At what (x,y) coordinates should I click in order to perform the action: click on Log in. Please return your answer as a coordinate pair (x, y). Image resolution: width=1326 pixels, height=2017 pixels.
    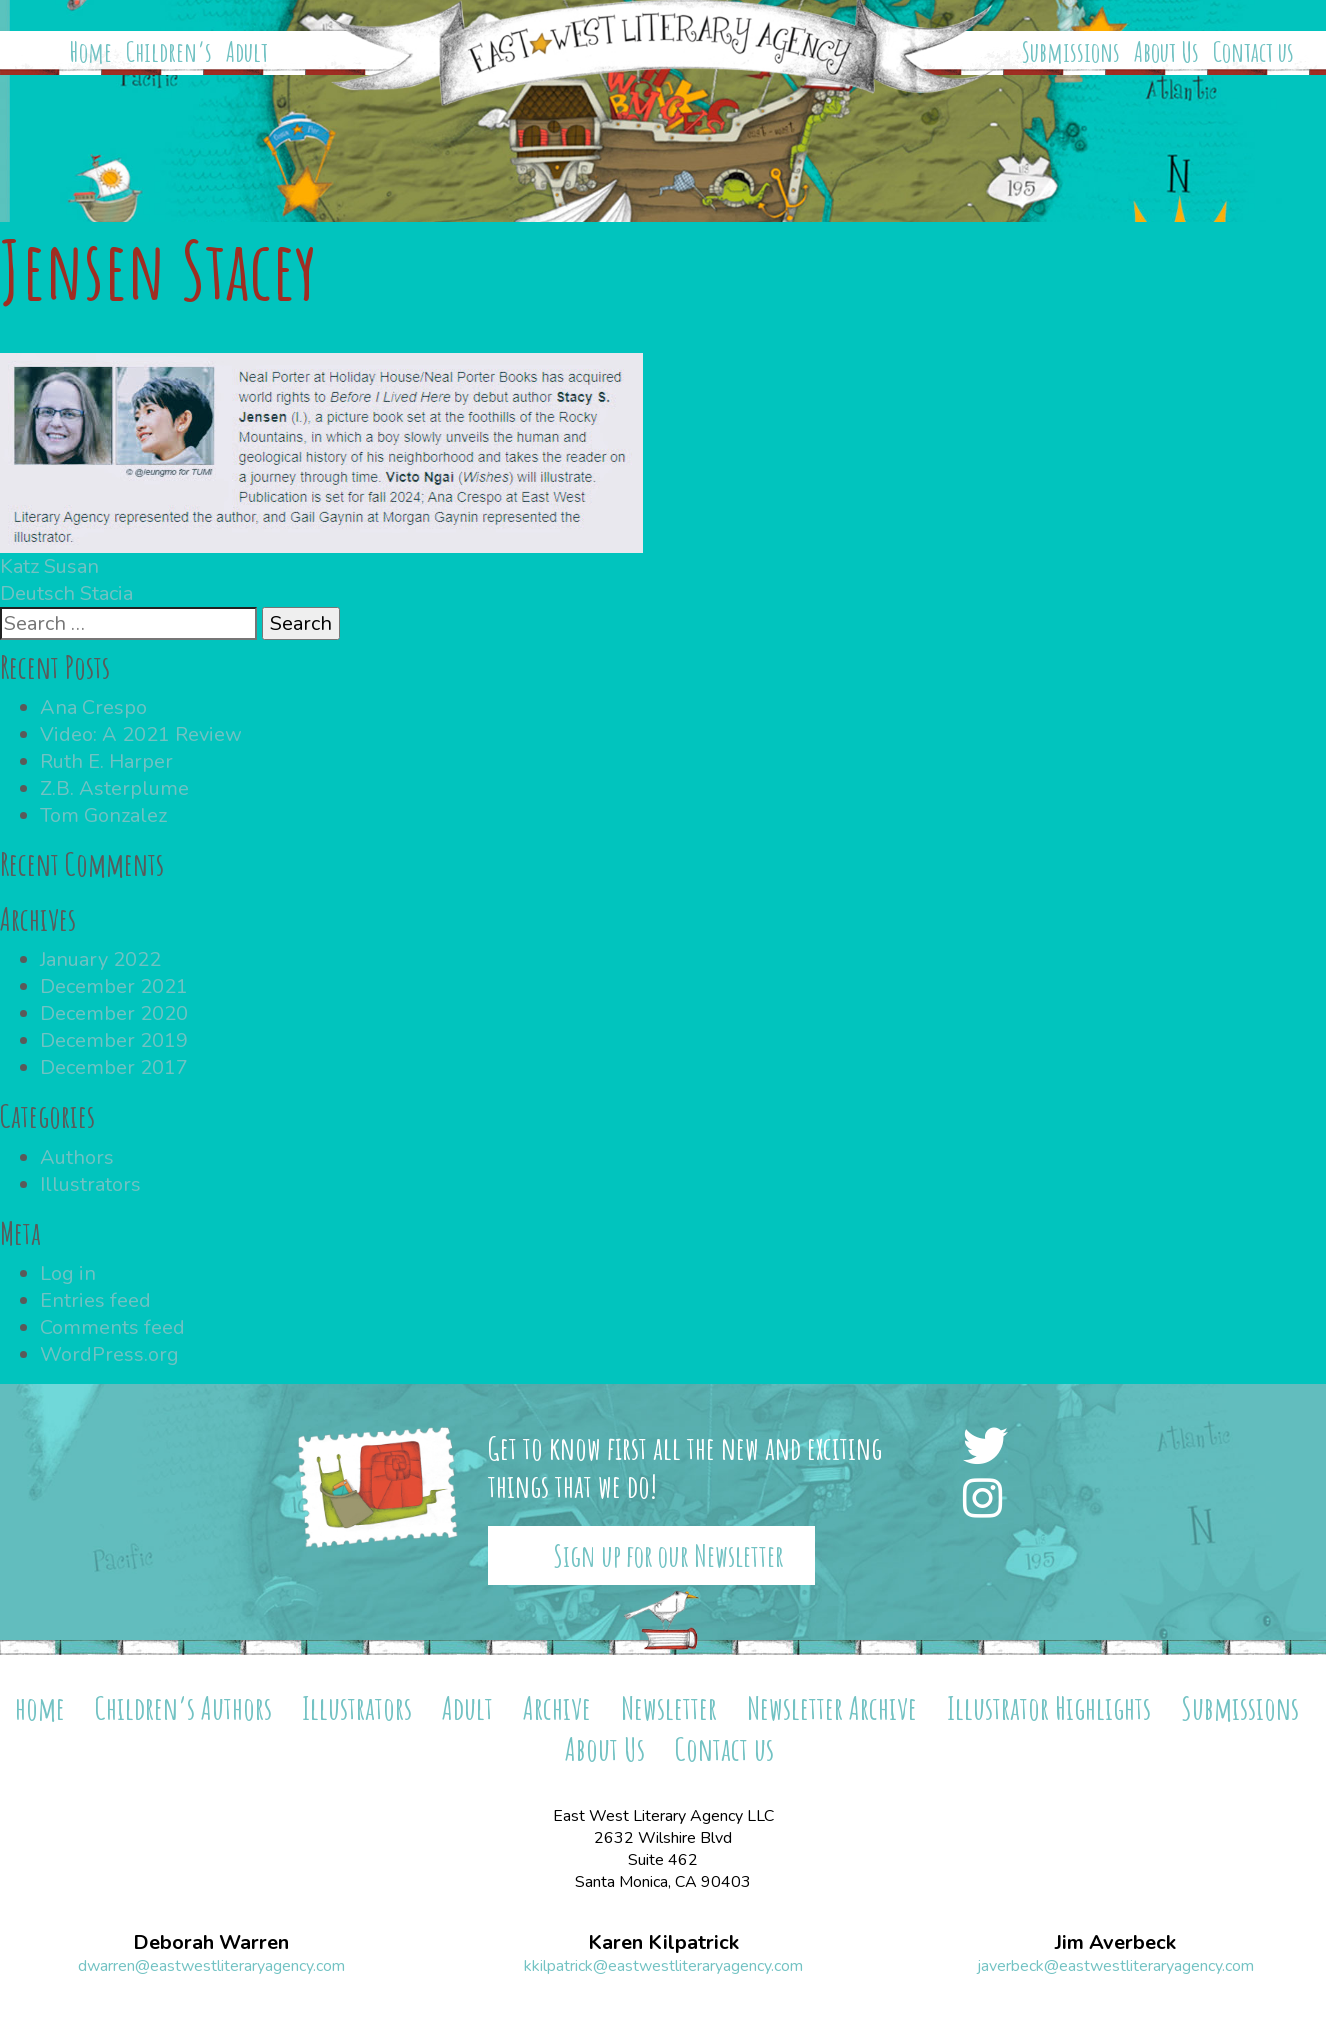
    Looking at the image, I should click on (68, 1273).